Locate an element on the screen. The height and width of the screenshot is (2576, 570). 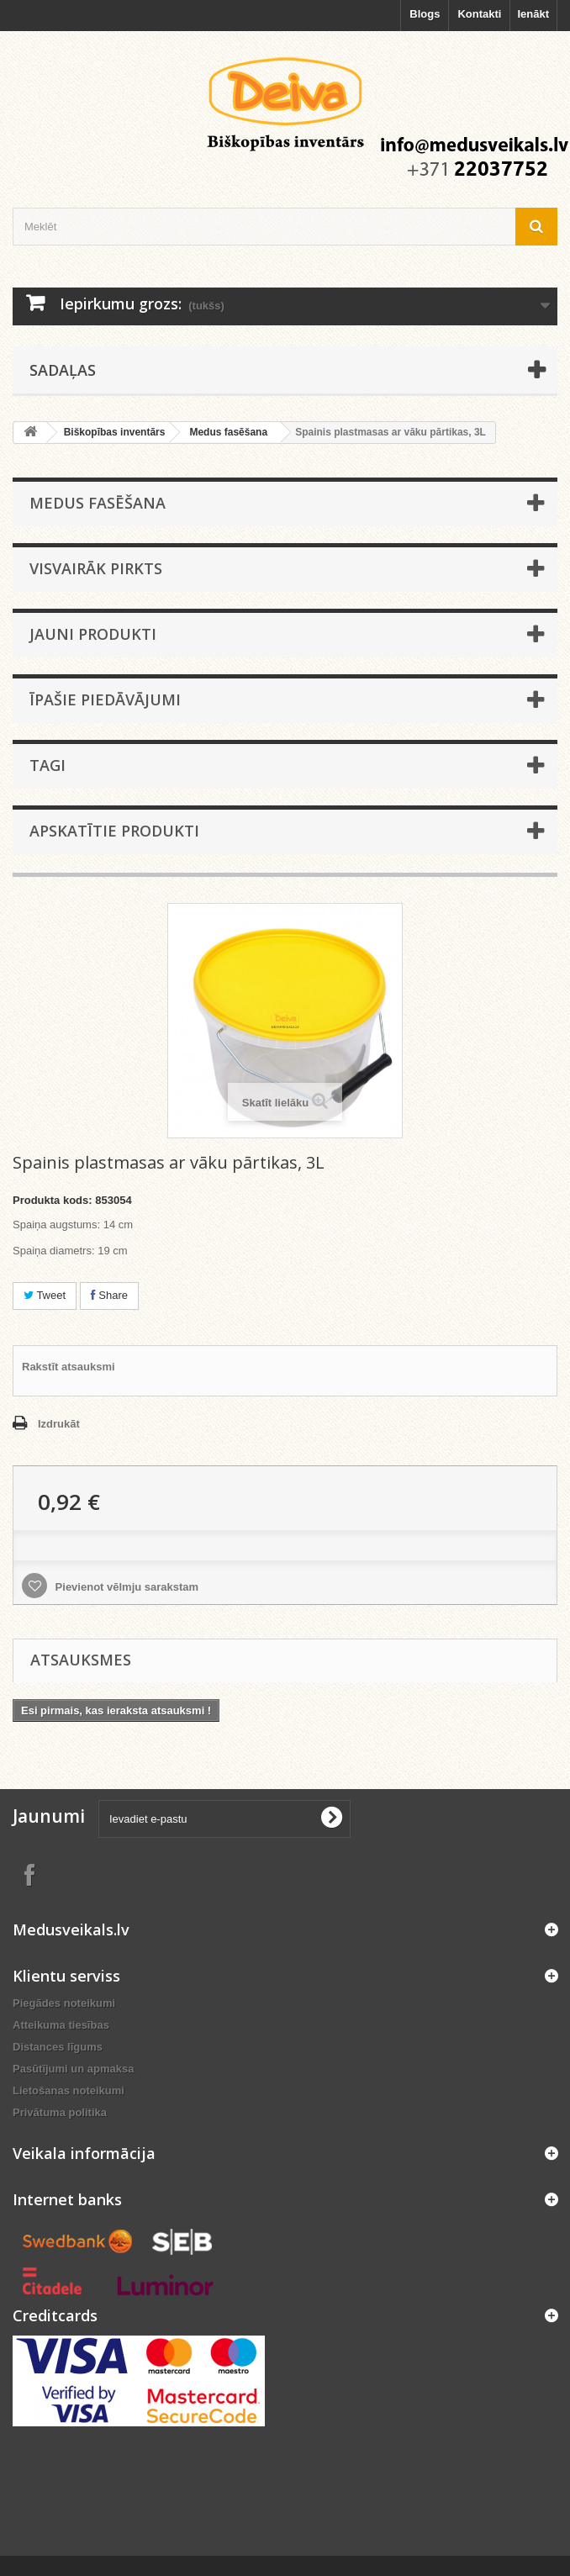
Īpašie piedāvājumi is located at coordinates (105, 699).